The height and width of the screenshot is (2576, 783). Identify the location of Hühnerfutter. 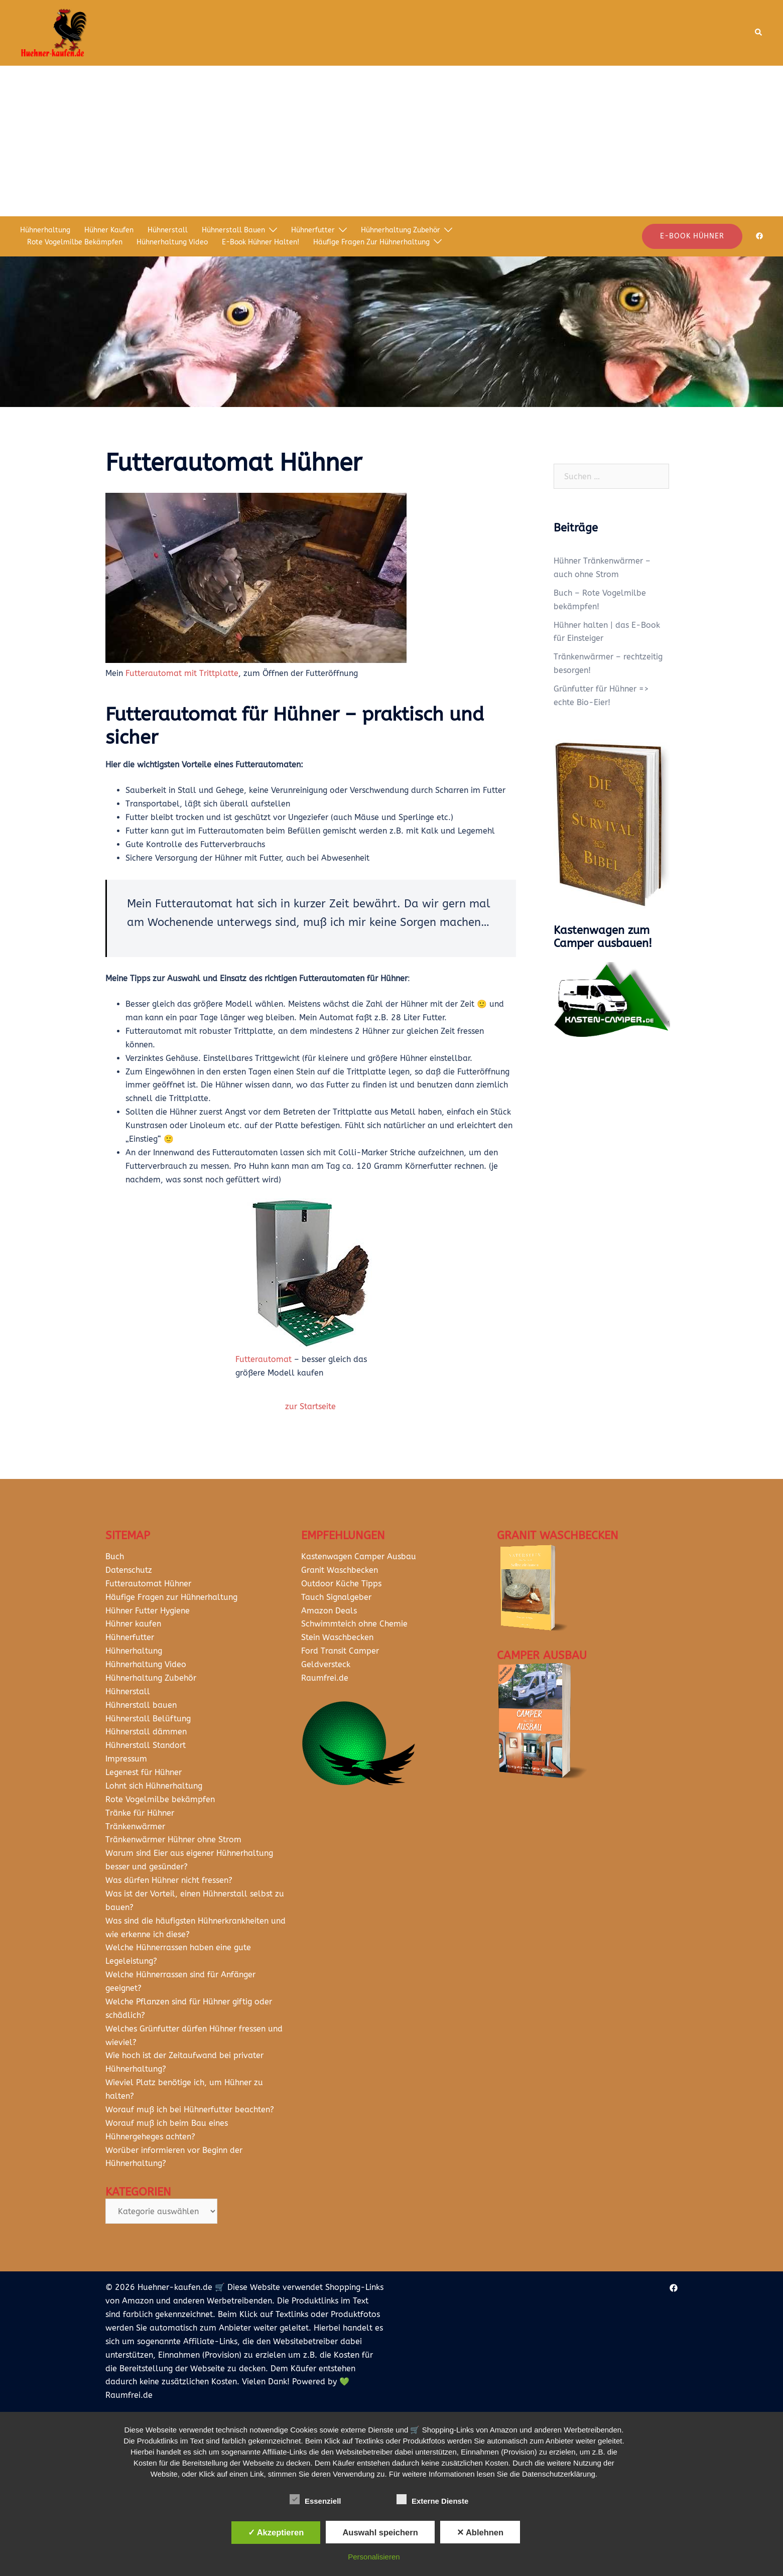
(313, 230).